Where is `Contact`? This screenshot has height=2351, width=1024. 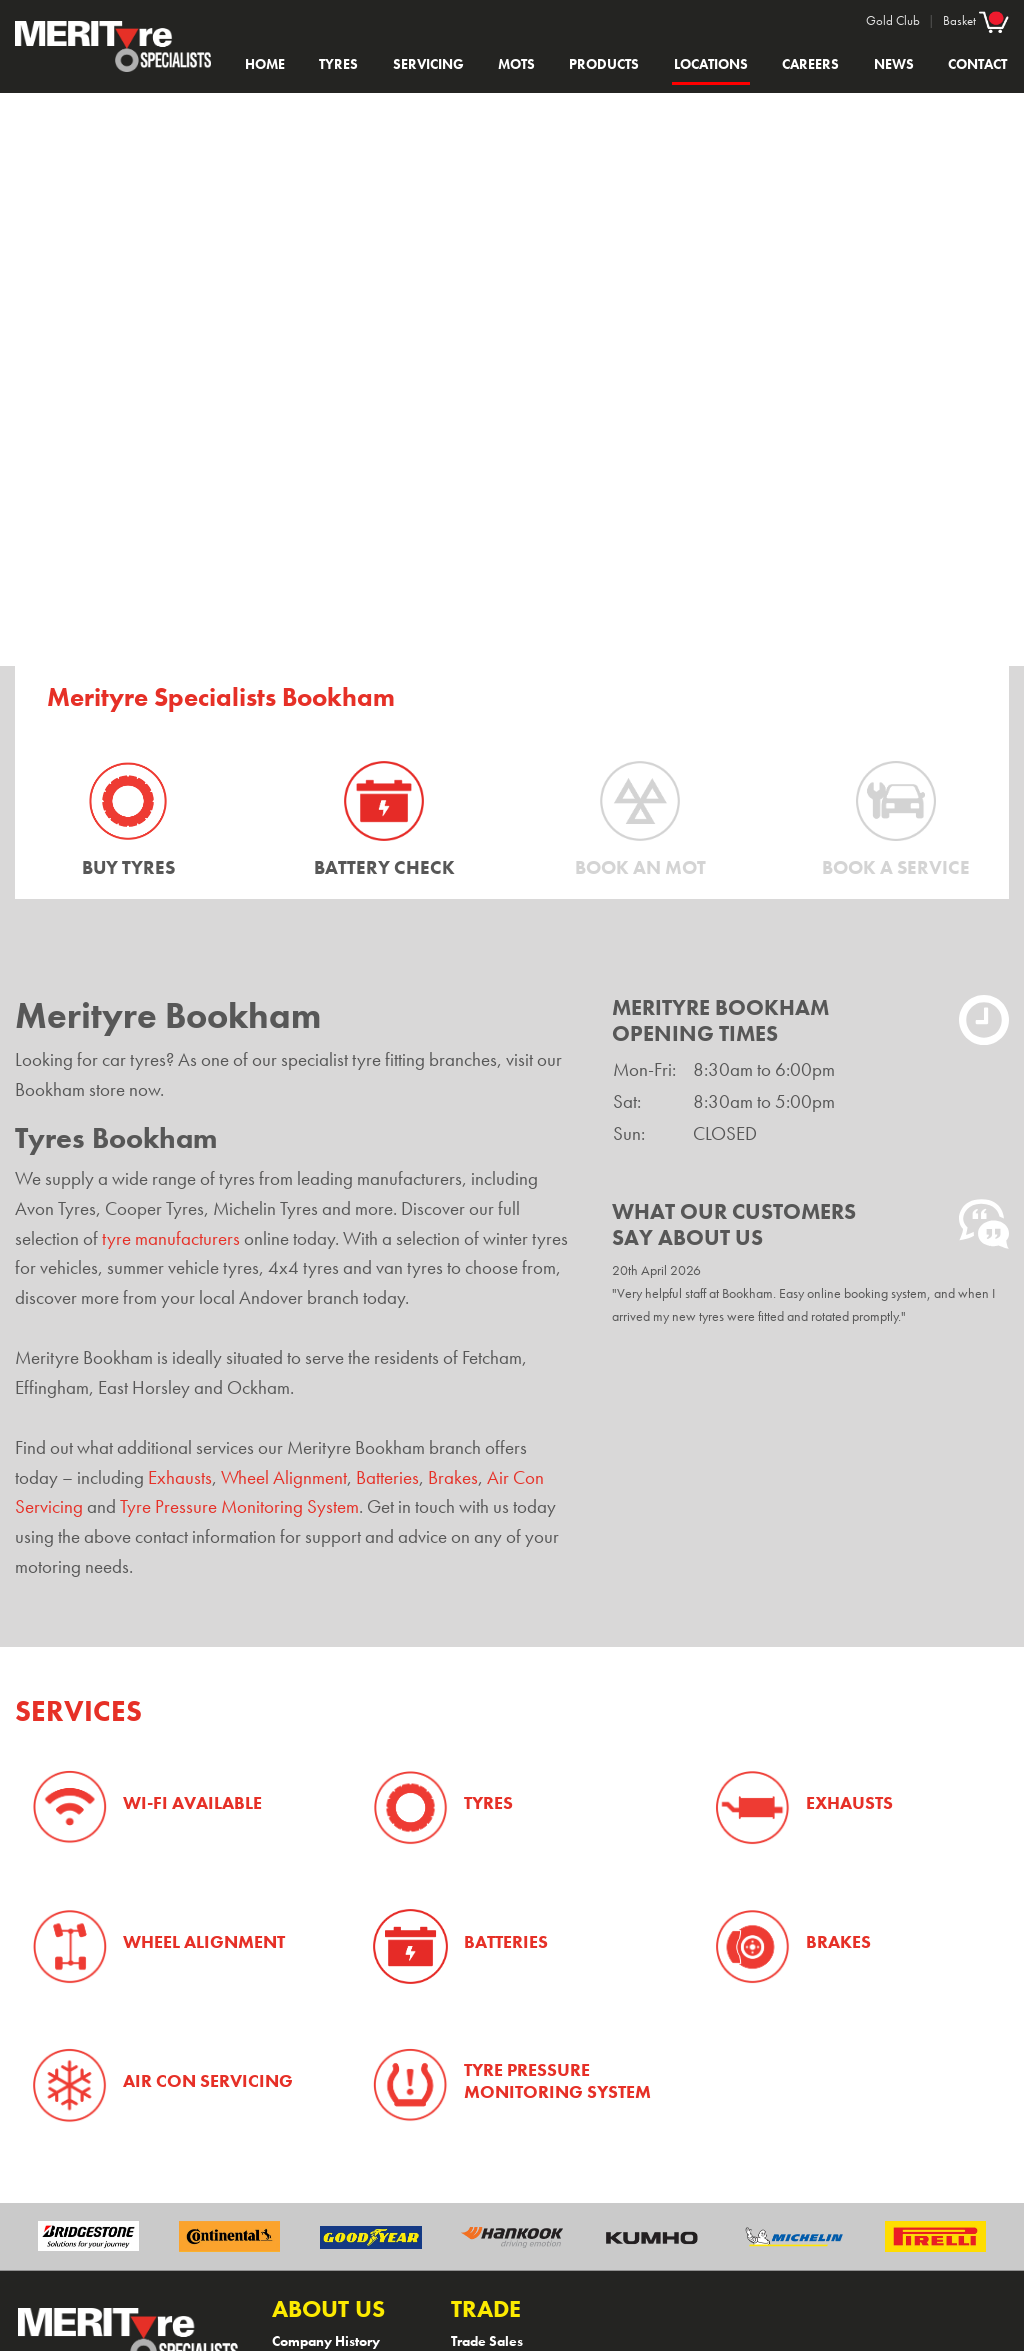
Contact is located at coordinates (977, 64).